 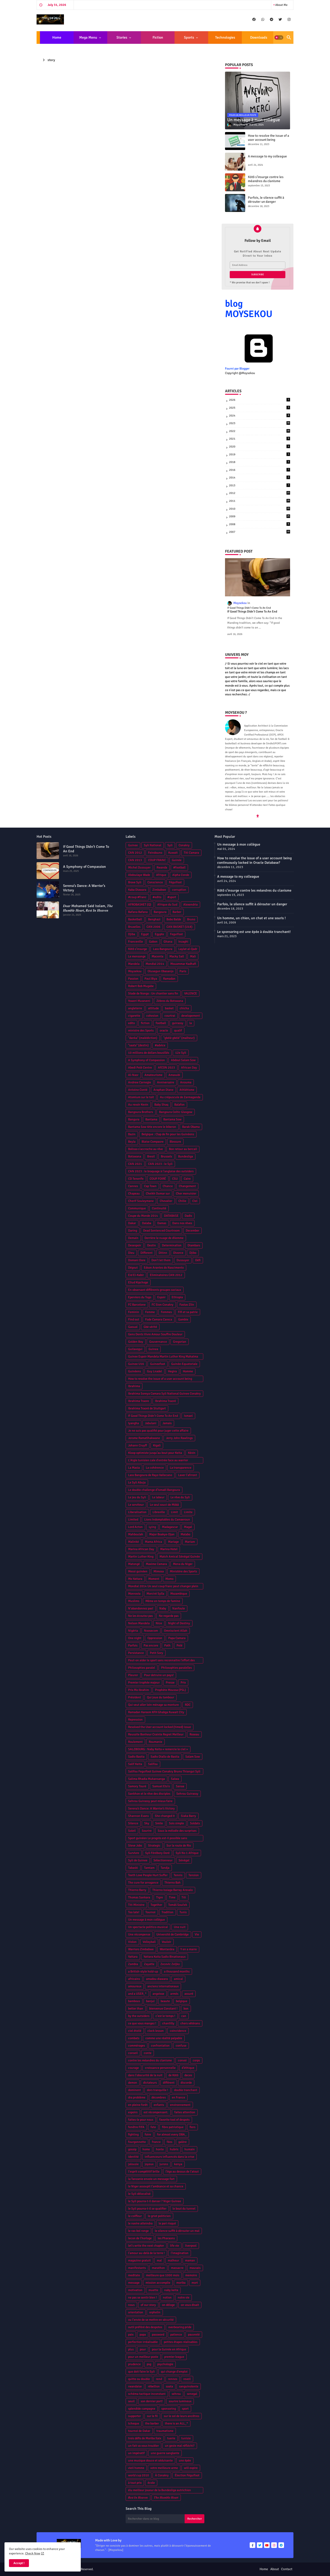 What do you see at coordinates (160, 1045) in the screenshot?
I see `#advice` at bounding box center [160, 1045].